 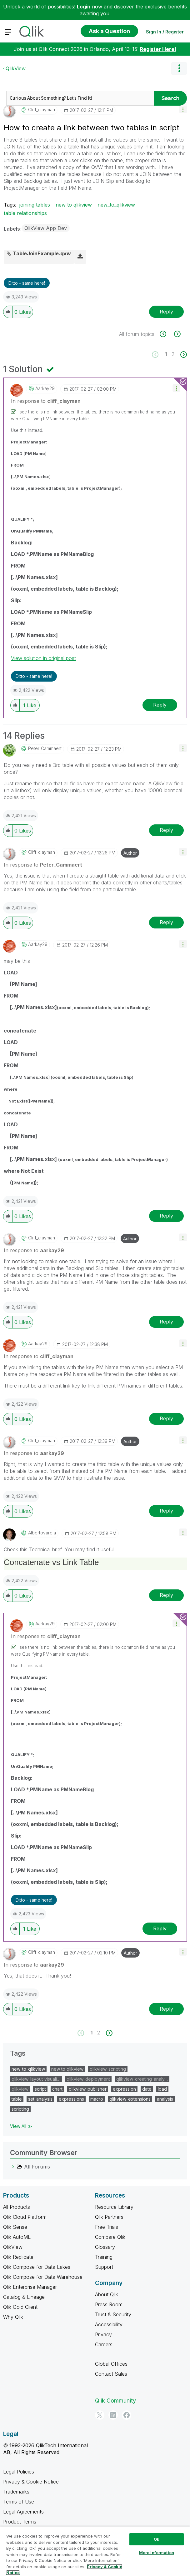 What do you see at coordinates (31, 2481) in the screenshot?
I see `Privacy & Cookie Notice` at bounding box center [31, 2481].